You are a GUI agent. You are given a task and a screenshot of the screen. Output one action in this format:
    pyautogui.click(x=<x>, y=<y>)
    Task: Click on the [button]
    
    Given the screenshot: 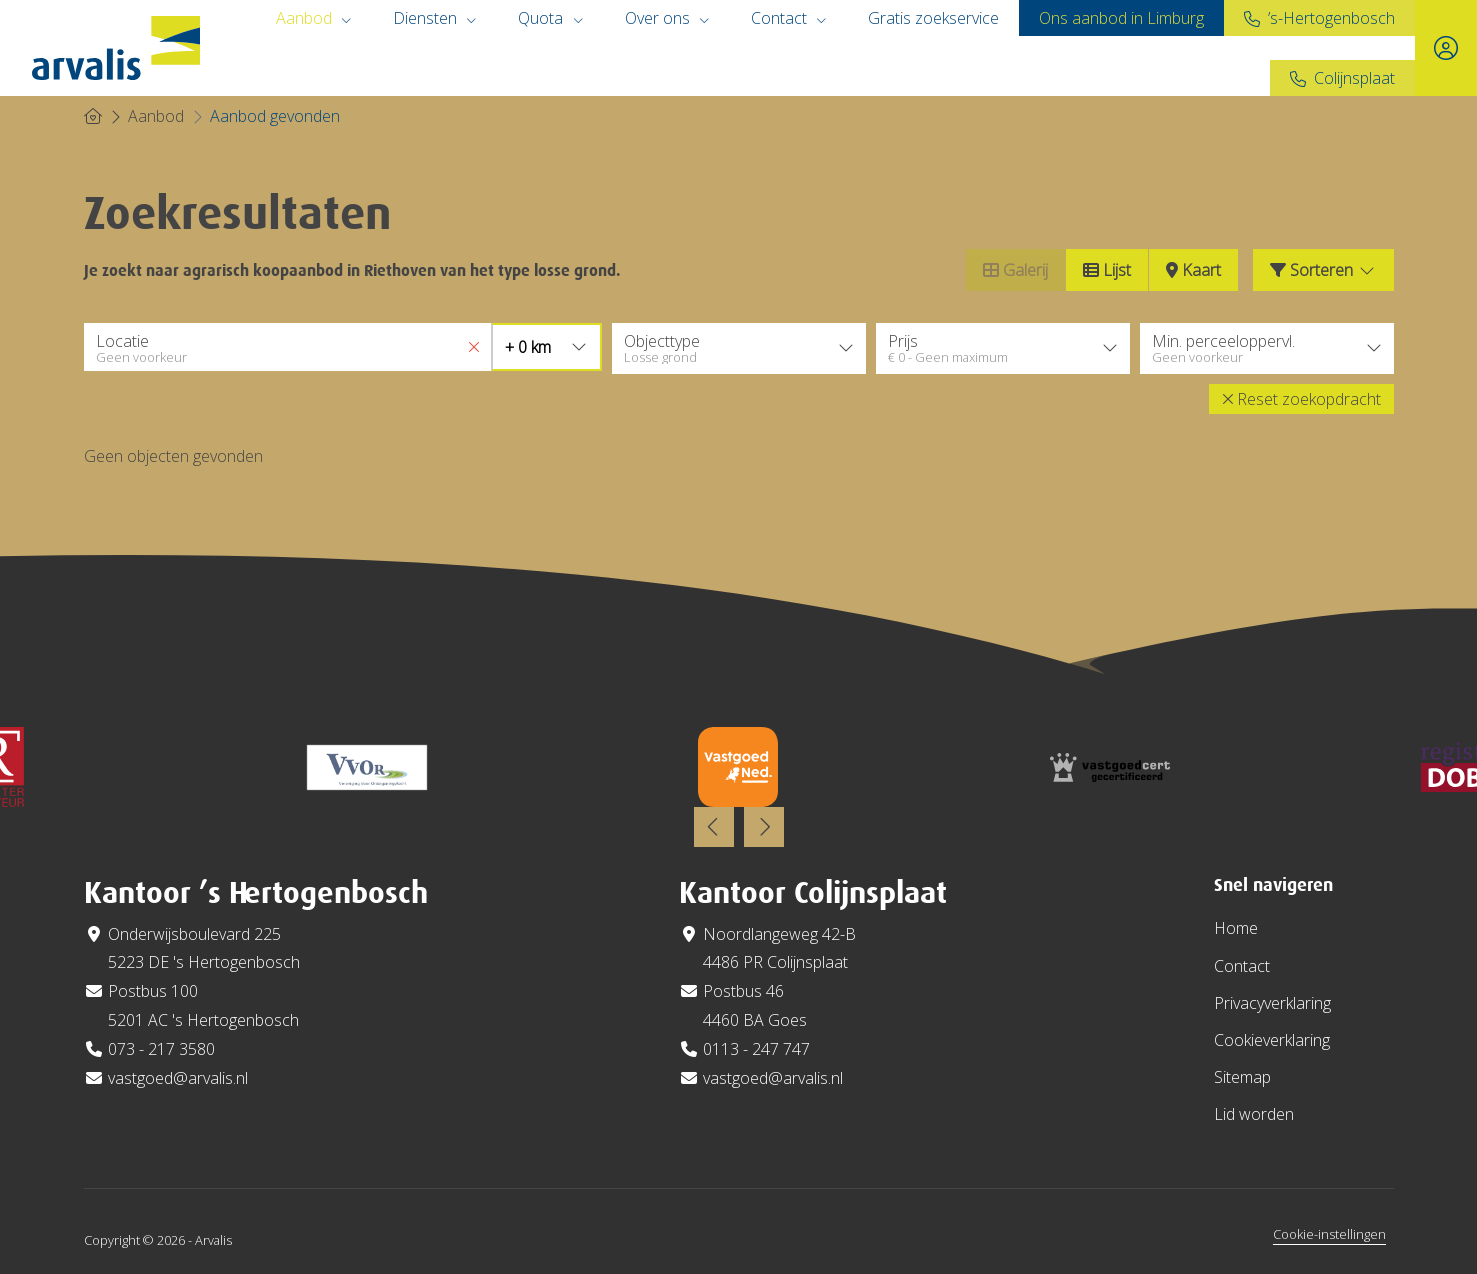 What is the action you would take?
    pyautogui.click(x=1301, y=396)
    